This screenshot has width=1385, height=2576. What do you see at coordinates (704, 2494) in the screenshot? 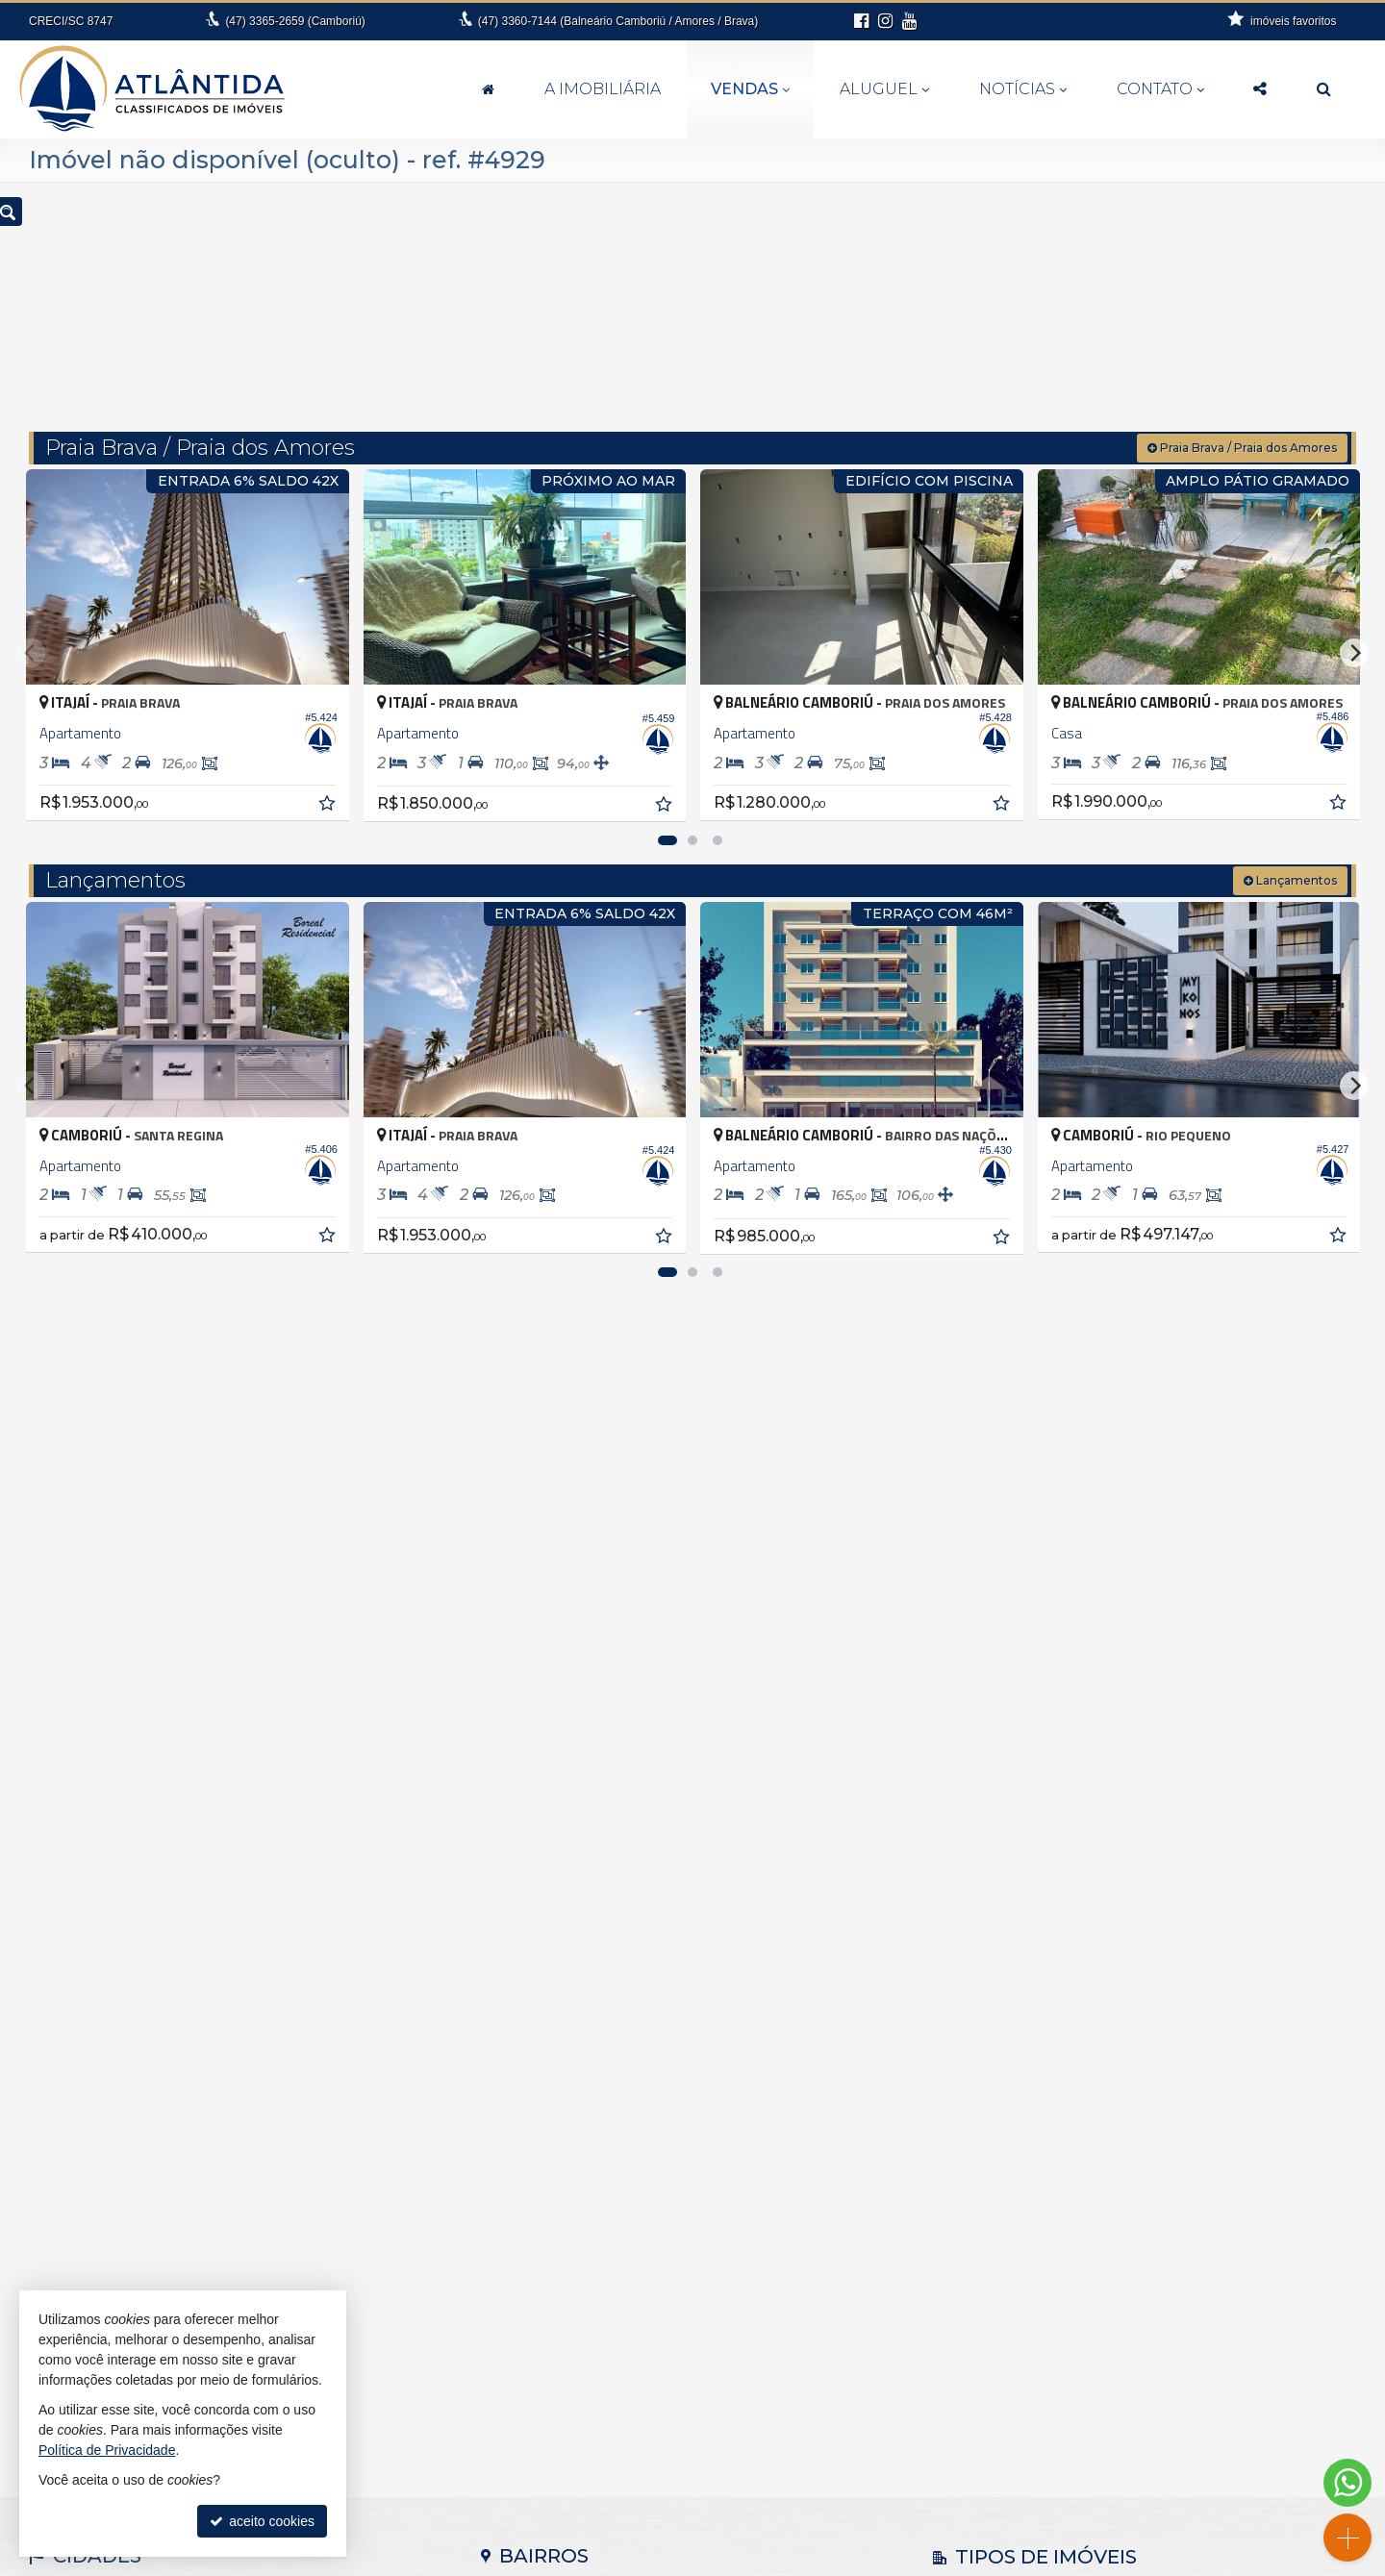
I see `99994-6112` at bounding box center [704, 2494].